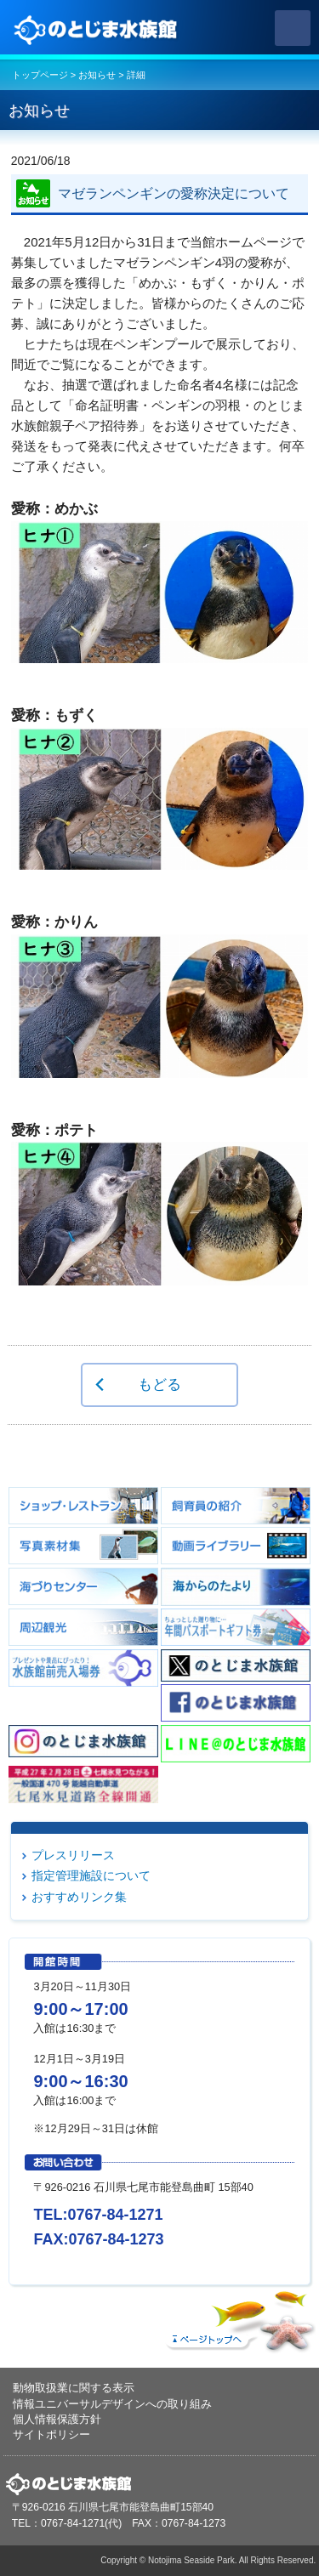 The height and width of the screenshot is (2576, 319). Describe the element at coordinates (57, 2419) in the screenshot. I see `個人情報保護方針` at that location.